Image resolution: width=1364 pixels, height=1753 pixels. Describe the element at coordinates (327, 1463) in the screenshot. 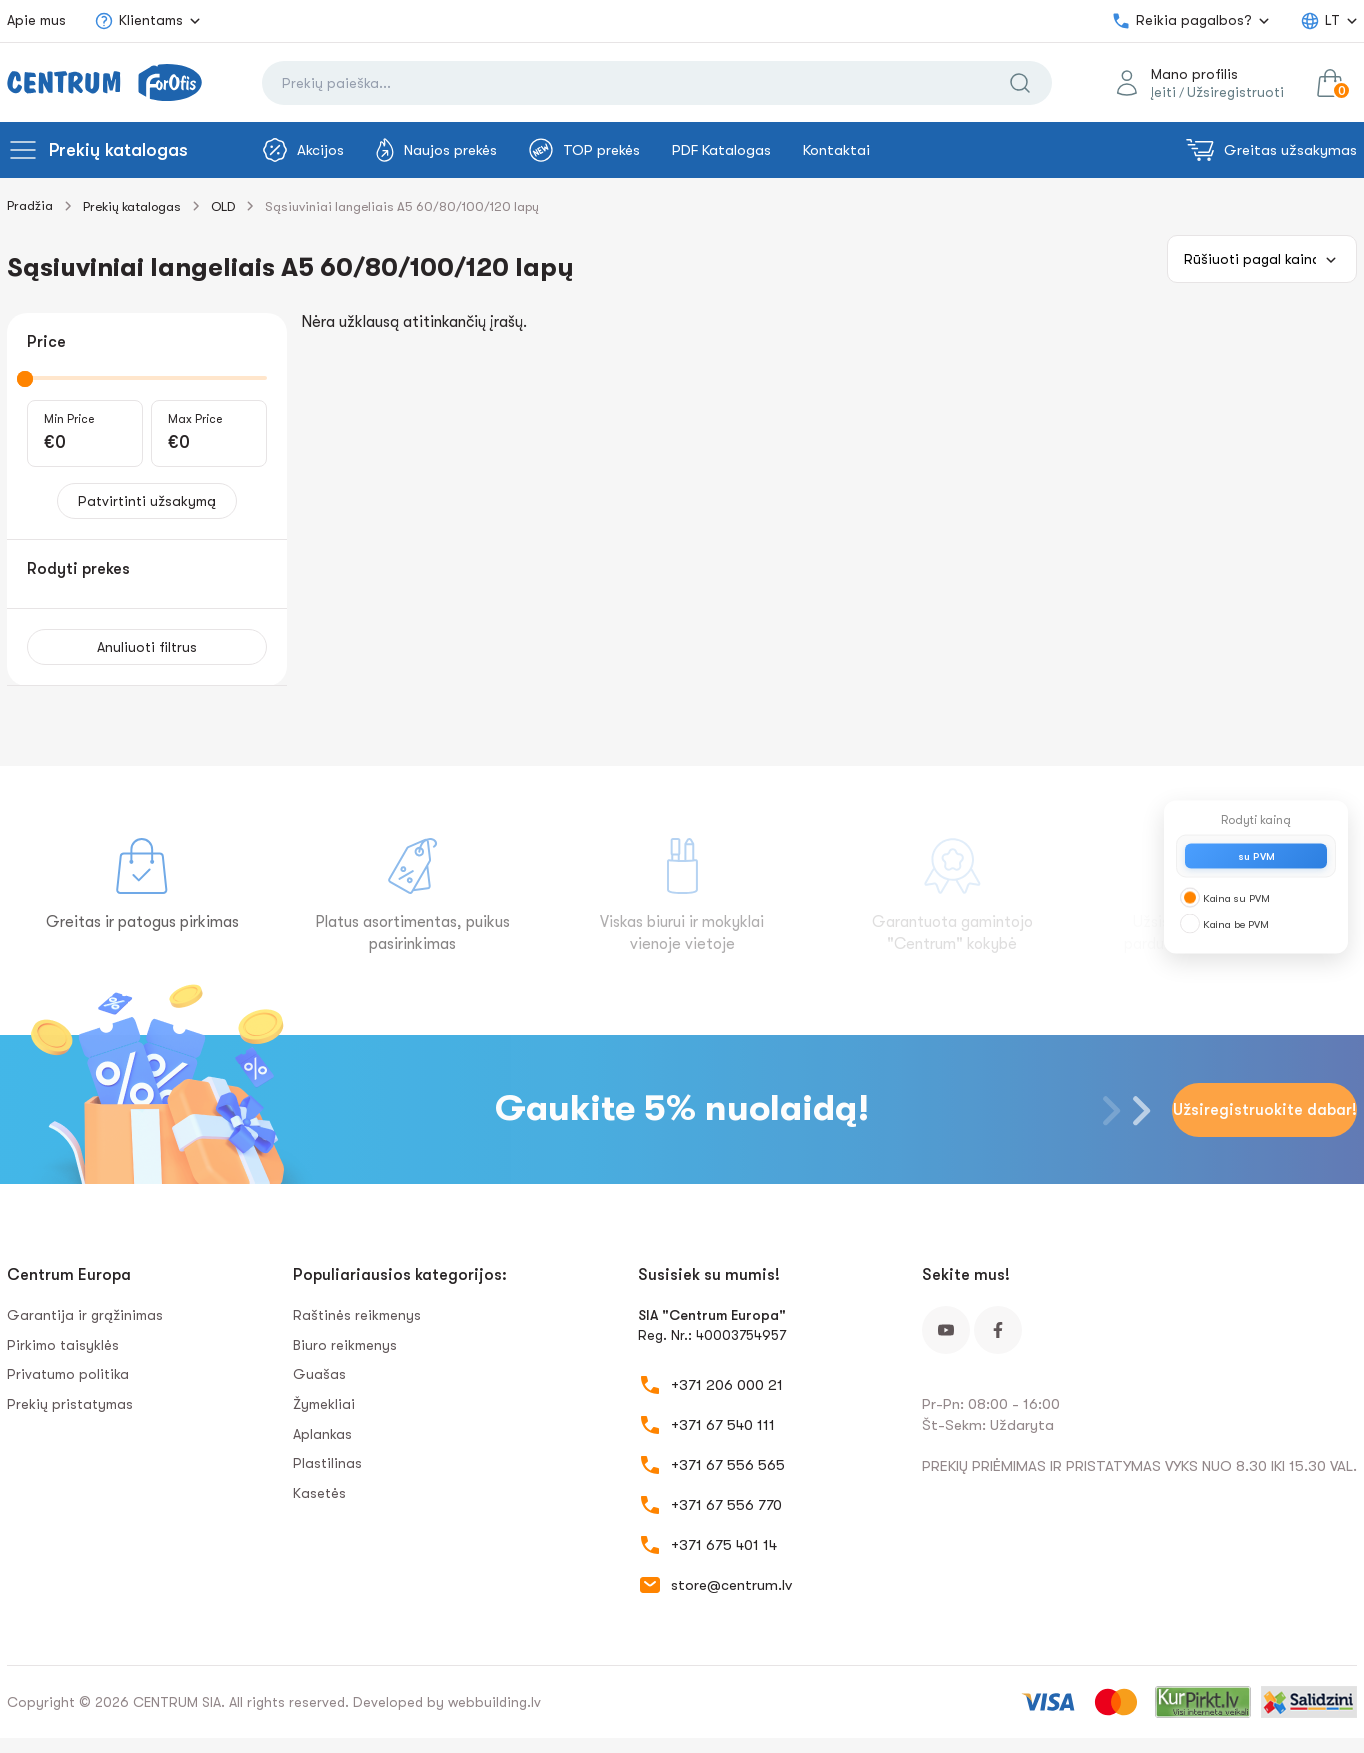

I see `Plastilinas` at that location.